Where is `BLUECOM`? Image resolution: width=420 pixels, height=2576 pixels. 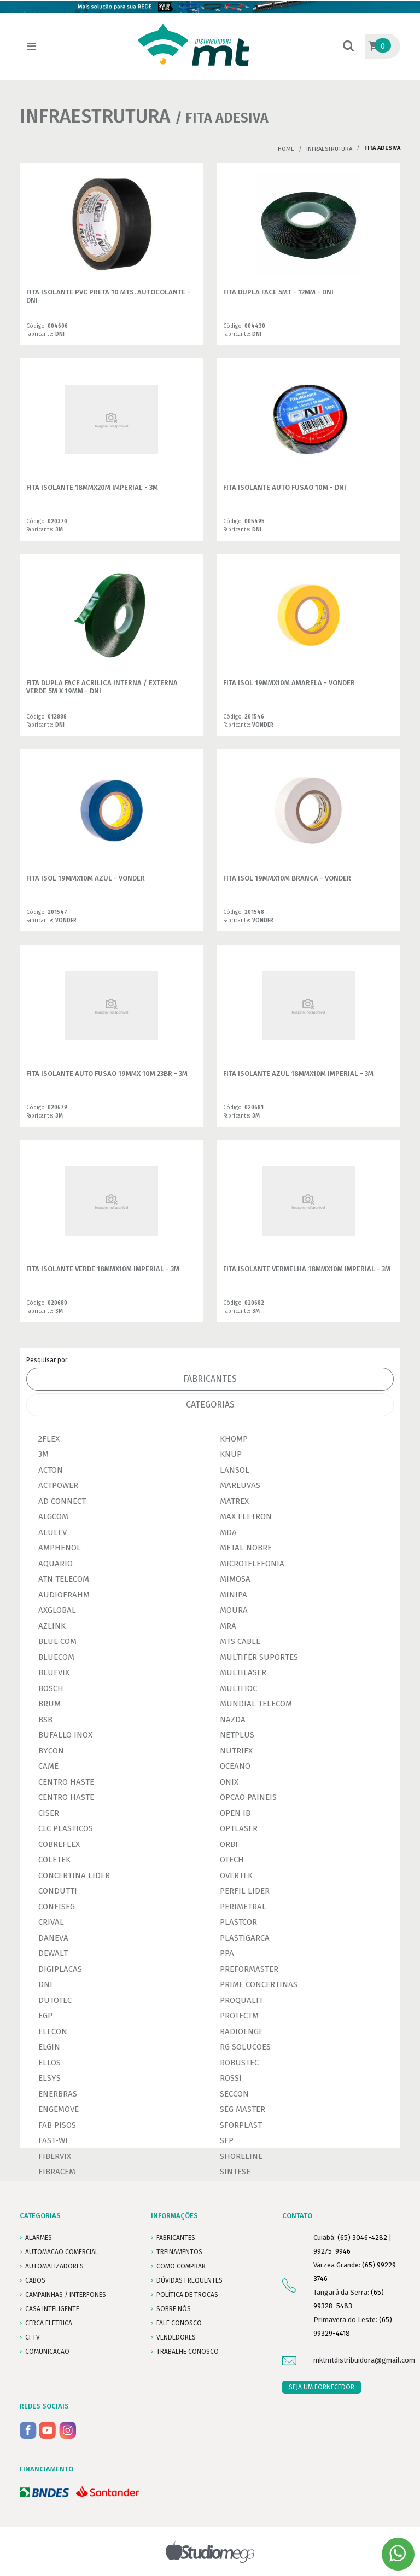
BLUECOM is located at coordinates (56, 1657).